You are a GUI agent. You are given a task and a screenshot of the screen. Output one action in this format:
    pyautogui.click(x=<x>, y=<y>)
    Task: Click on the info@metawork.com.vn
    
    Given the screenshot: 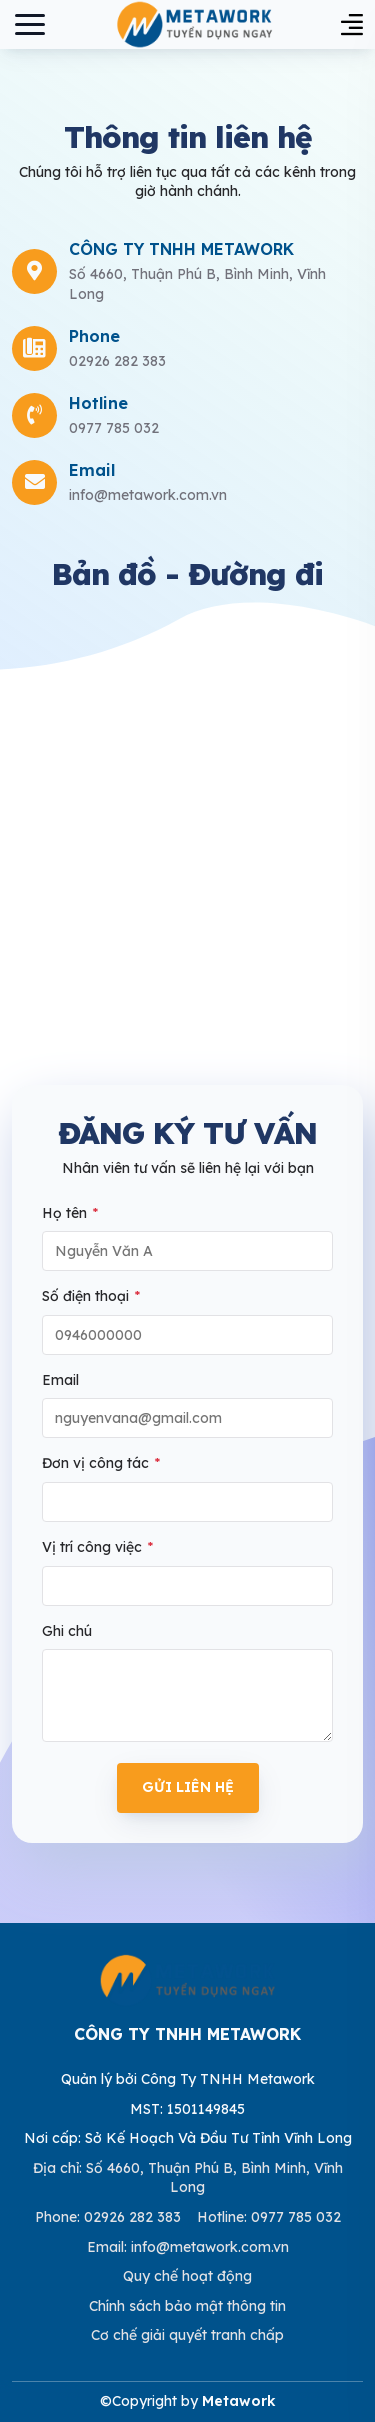 What is the action you would take?
    pyautogui.click(x=148, y=495)
    